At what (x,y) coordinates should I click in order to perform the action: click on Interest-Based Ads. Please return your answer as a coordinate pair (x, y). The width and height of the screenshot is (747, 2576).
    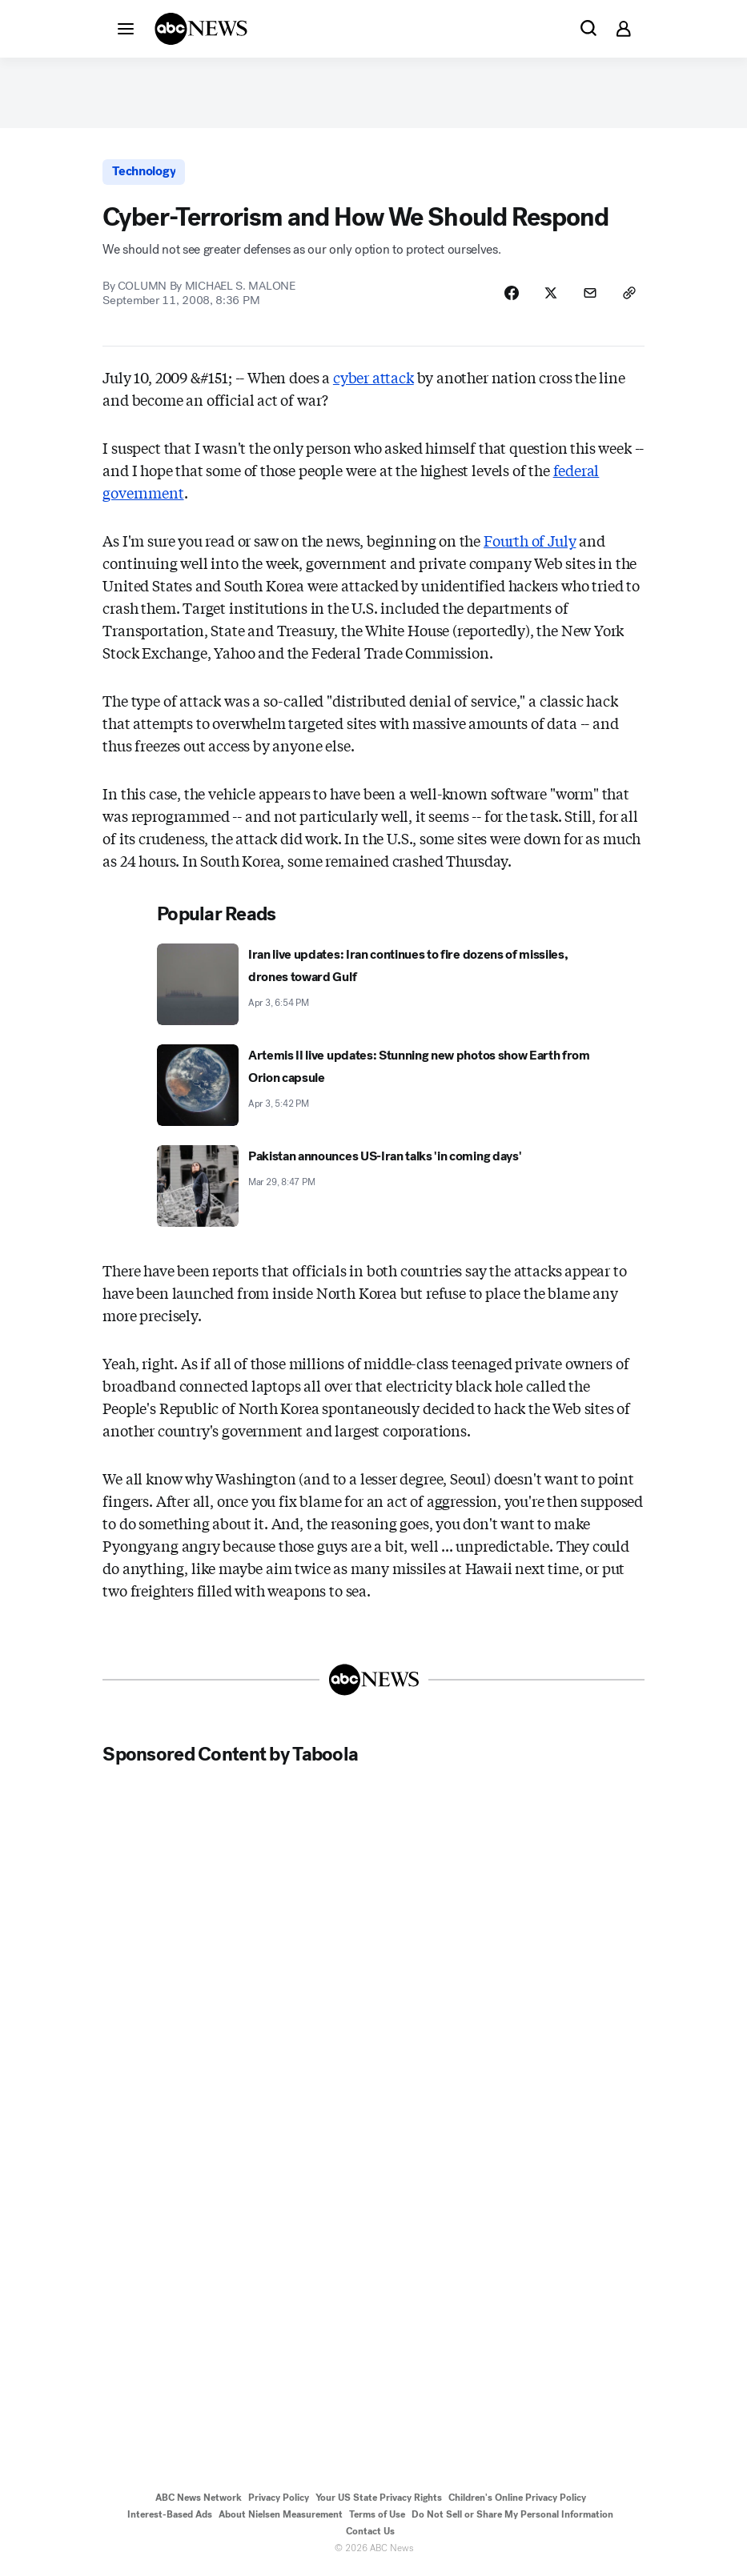
    Looking at the image, I should click on (169, 2517).